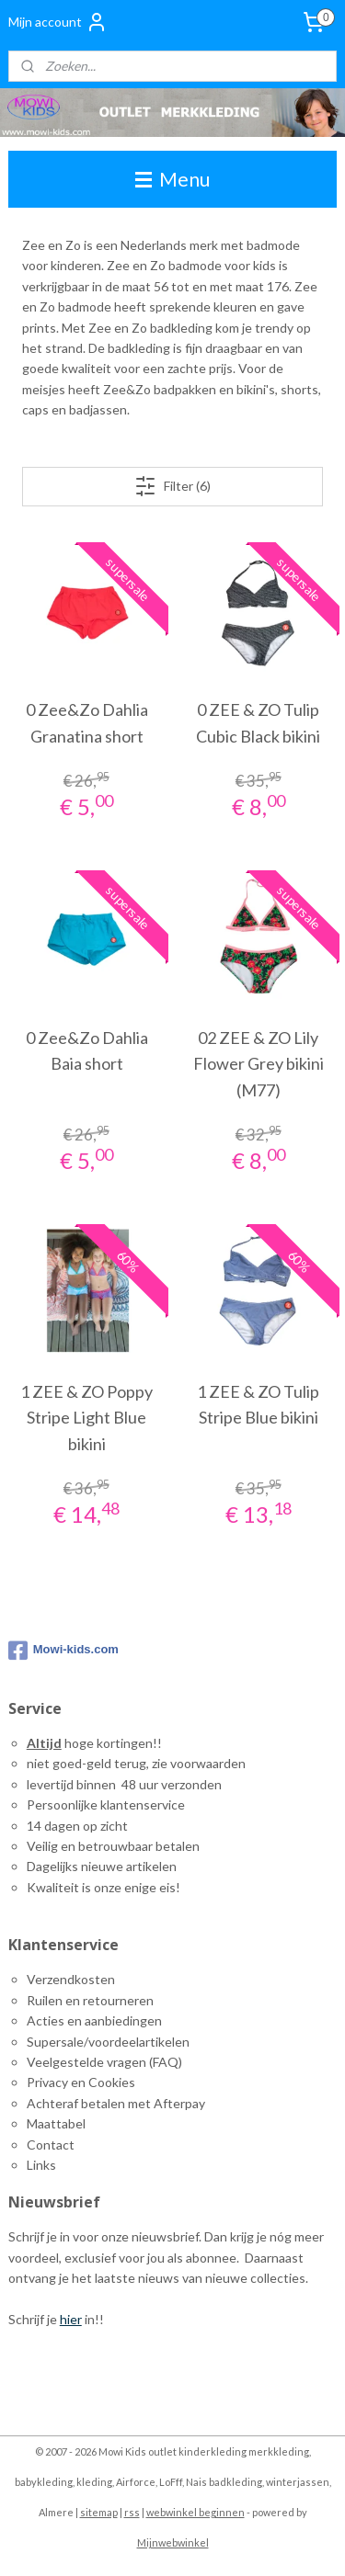 Image resolution: width=345 pixels, height=2576 pixels. Describe the element at coordinates (173, 2542) in the screenshot. I see `Mijnwebwinkel` at that location.